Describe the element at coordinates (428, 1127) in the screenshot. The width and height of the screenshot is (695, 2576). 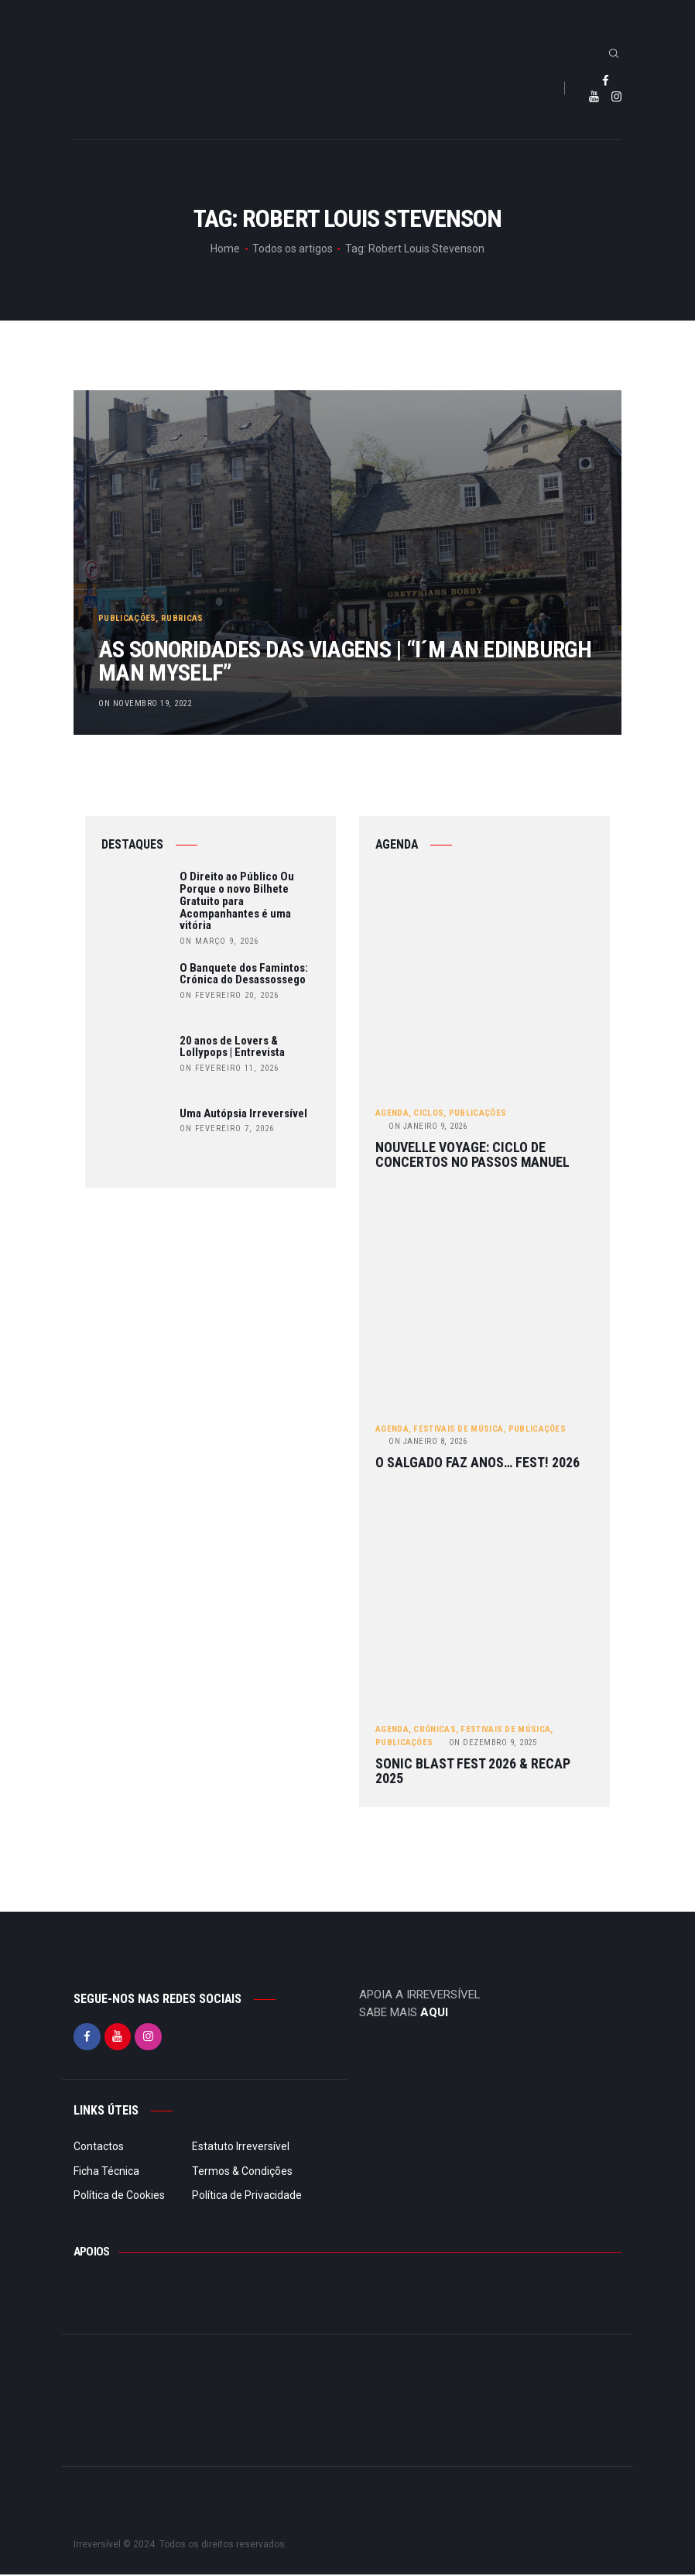
I see `Janeiro 9, 2026` at that location.